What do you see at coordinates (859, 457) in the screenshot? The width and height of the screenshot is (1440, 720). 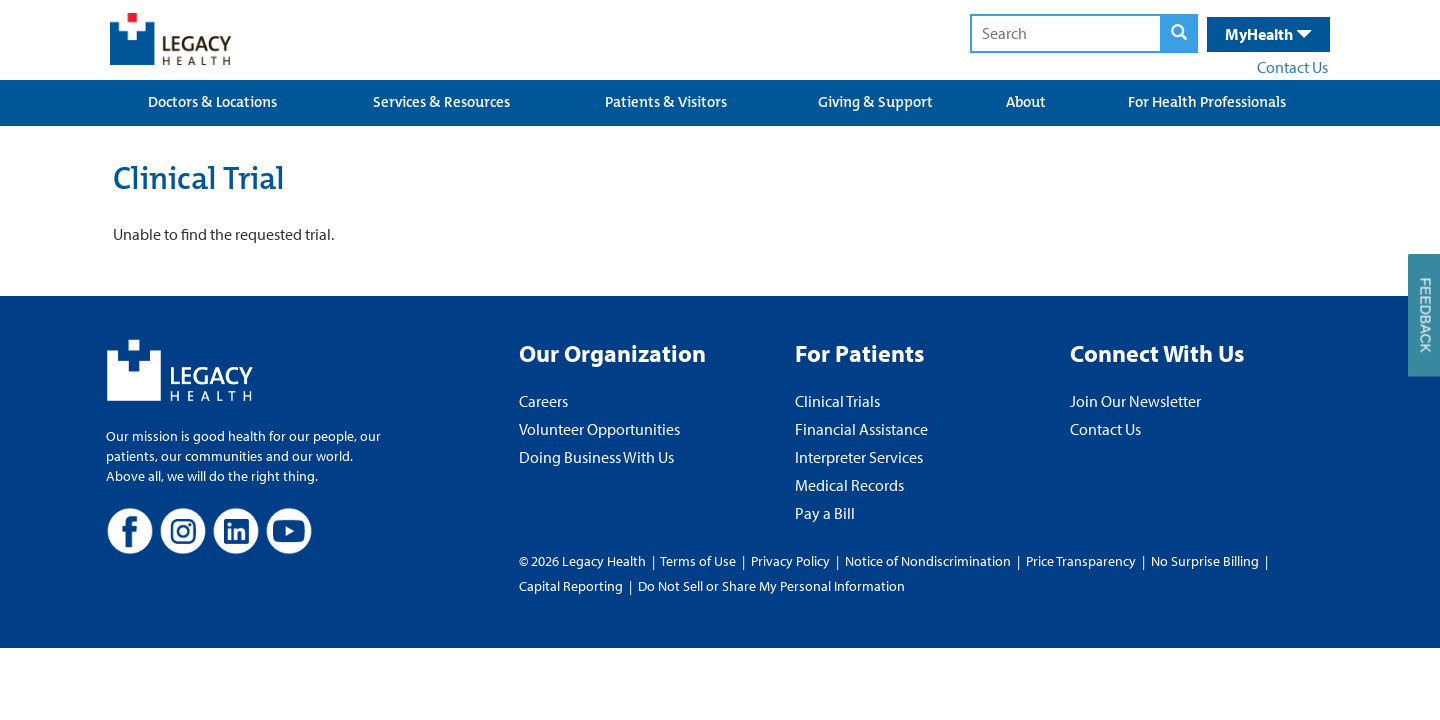 I see `Interpreter Services` at bounding box center [859, 457].